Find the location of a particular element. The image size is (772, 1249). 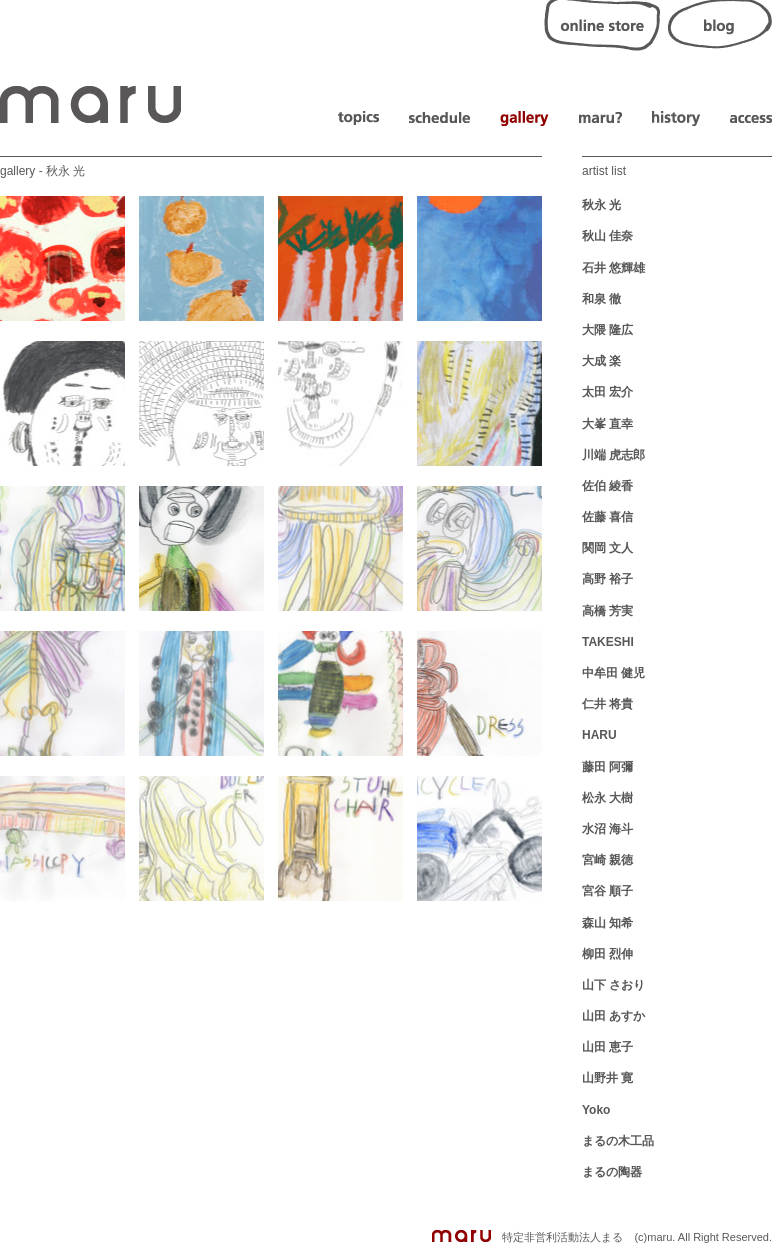

仁井 将貴 is located at coordinates (607, 704).